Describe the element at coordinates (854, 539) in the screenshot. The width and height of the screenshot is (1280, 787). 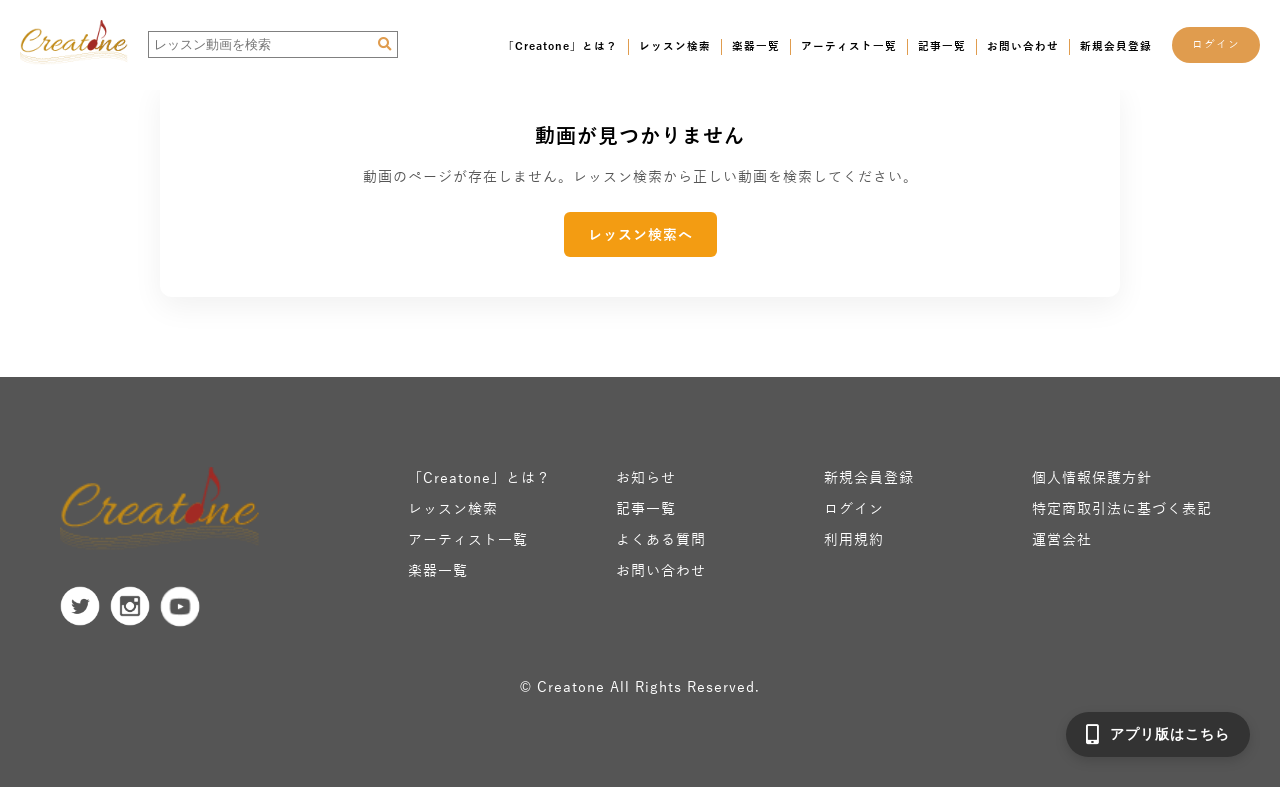
I see `利用規約` at that location.